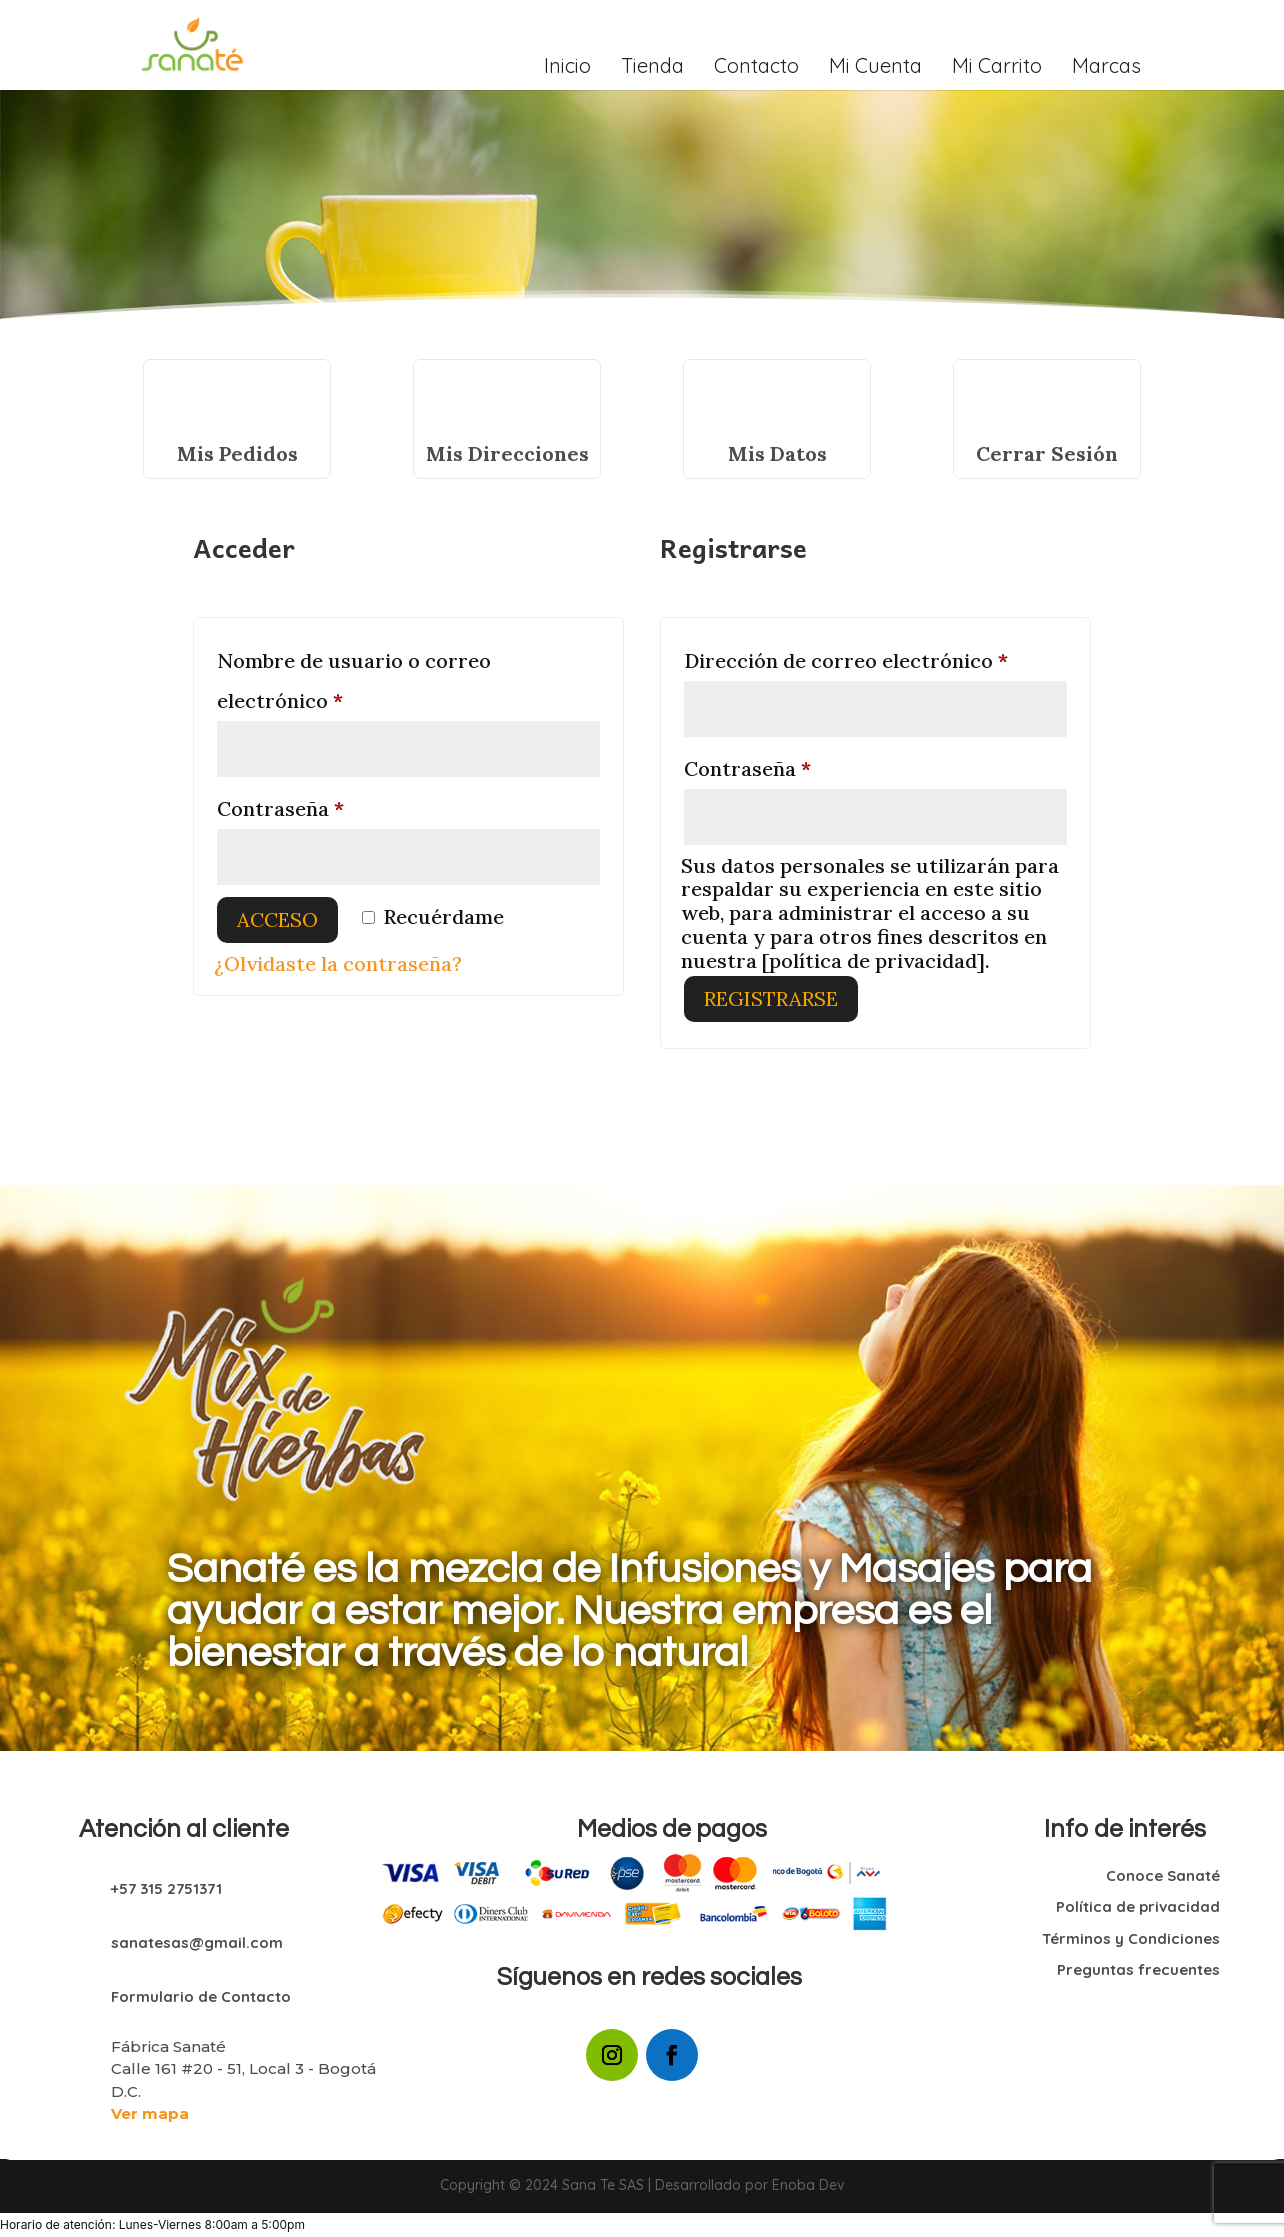 Image resolution: width=1284 pixels, height=2237 pixels. What do you see at coordinates (1138, 1906) in the screenshot?
I see `Política de privacidad` at bounding box center [1138, 1906].